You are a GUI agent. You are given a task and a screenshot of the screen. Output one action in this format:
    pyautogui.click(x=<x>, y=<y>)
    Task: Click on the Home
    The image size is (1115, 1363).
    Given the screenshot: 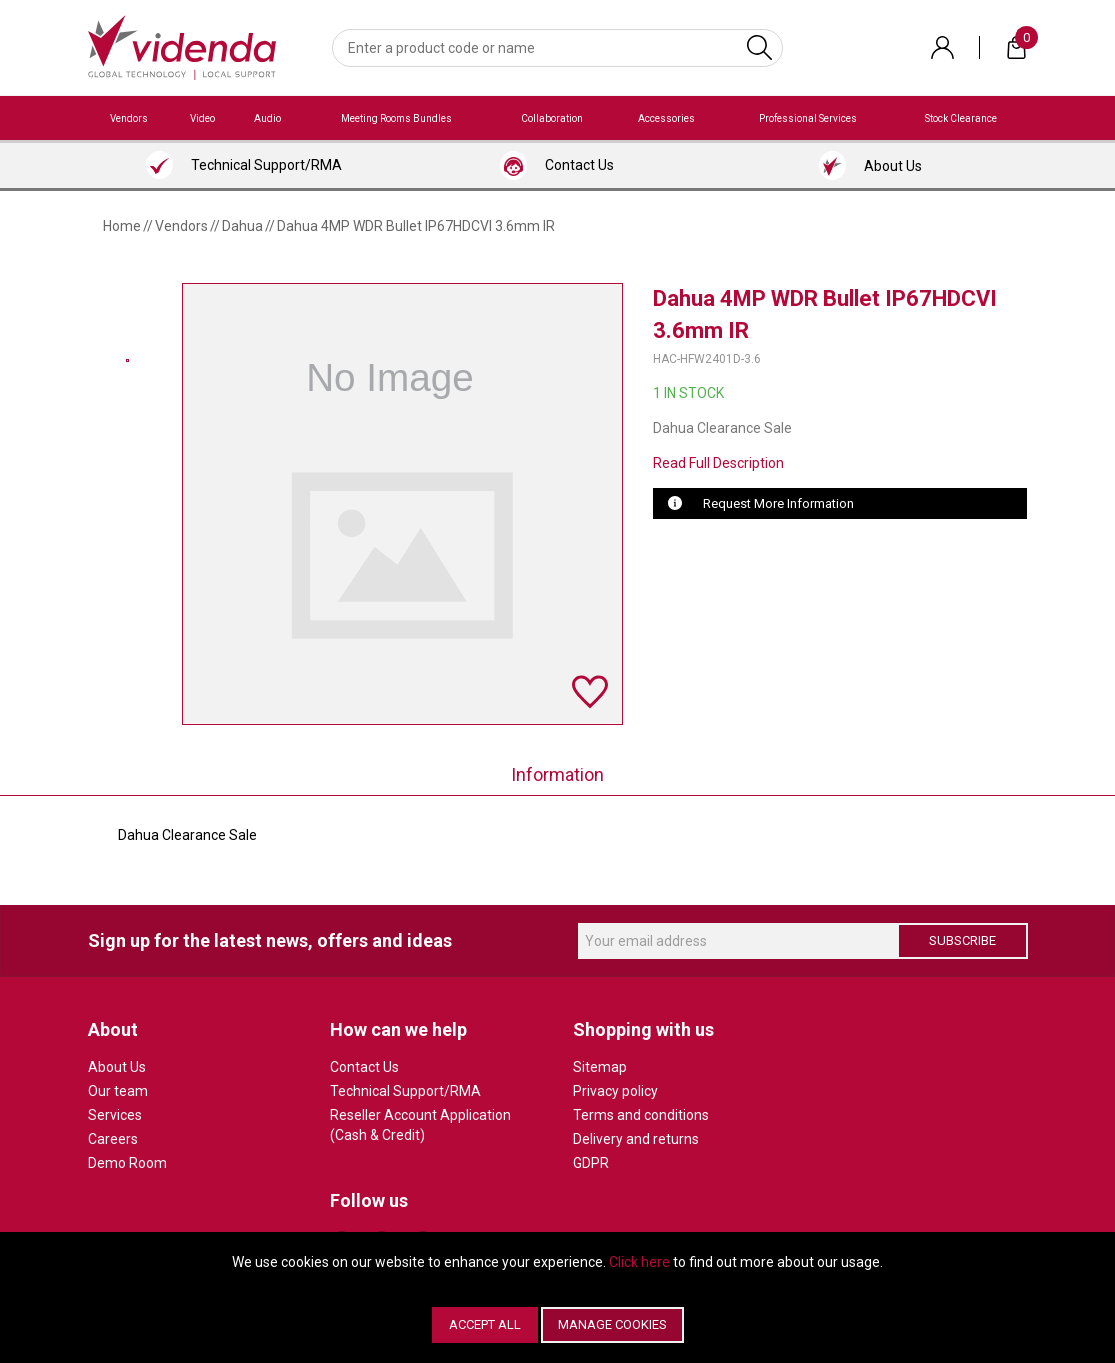 What is the action you would take?
    pyautogui.click(x=122, y=226)
    